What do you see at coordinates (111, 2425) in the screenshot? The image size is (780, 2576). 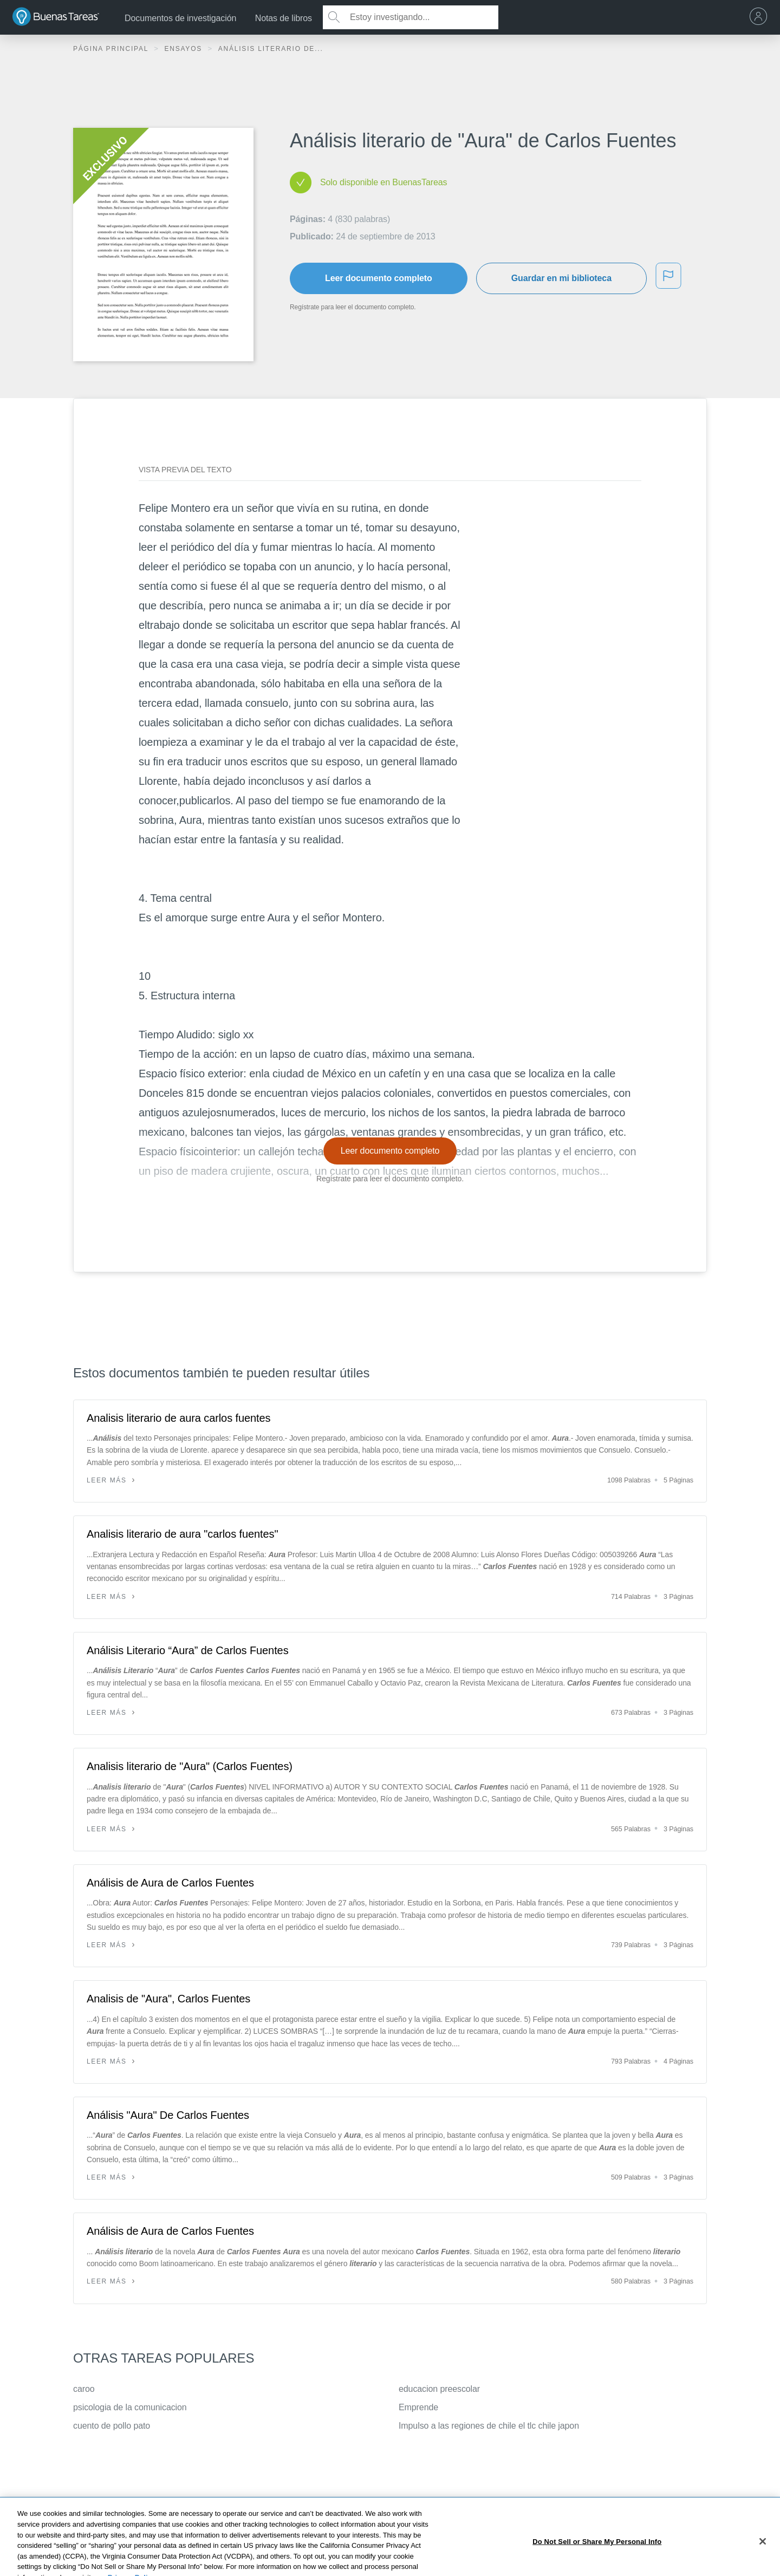 I see `cuento de pollo pato` at bounding box center [111, 2425].